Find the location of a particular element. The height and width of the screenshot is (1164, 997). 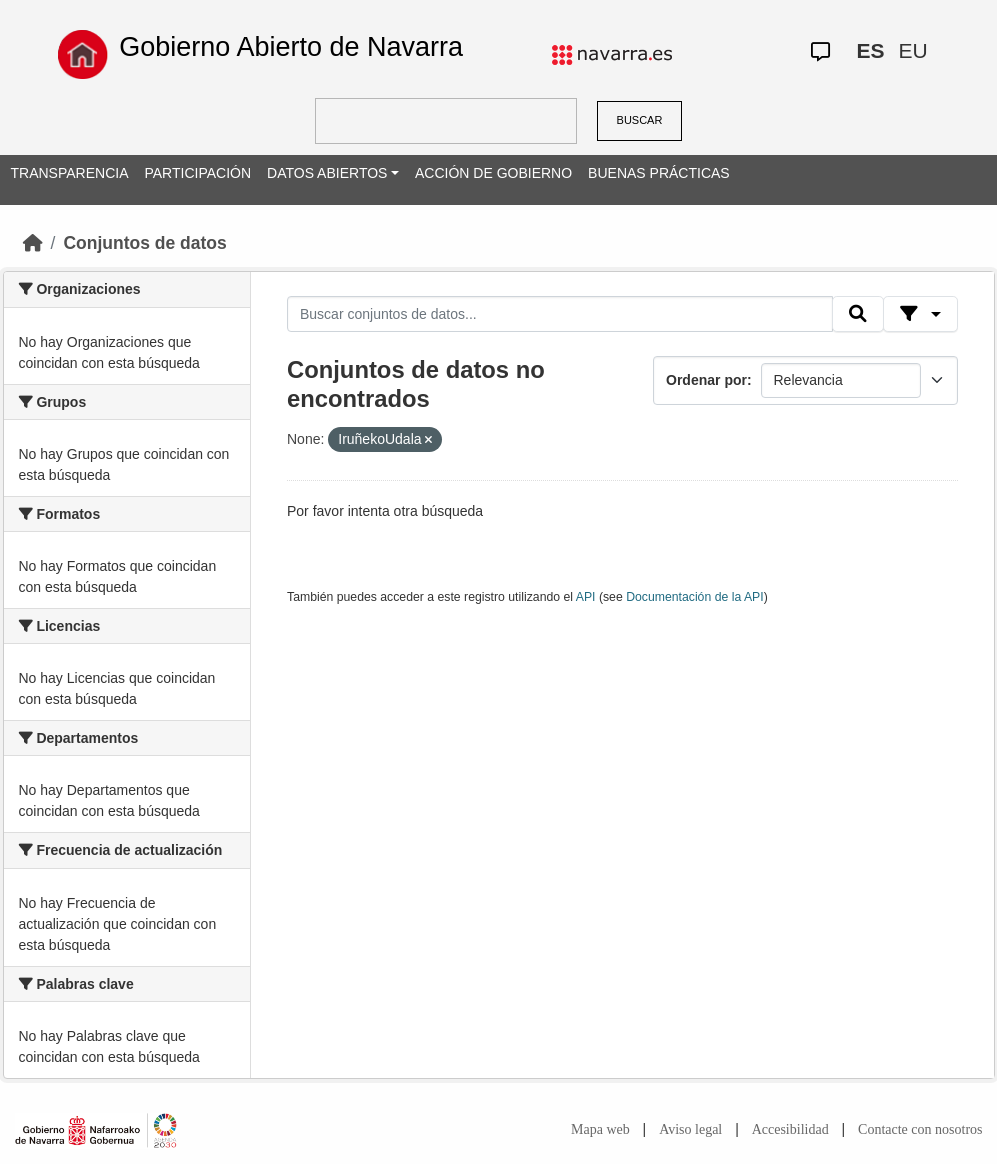

TRANSPARENCIA is located at coordinates (70, 173).